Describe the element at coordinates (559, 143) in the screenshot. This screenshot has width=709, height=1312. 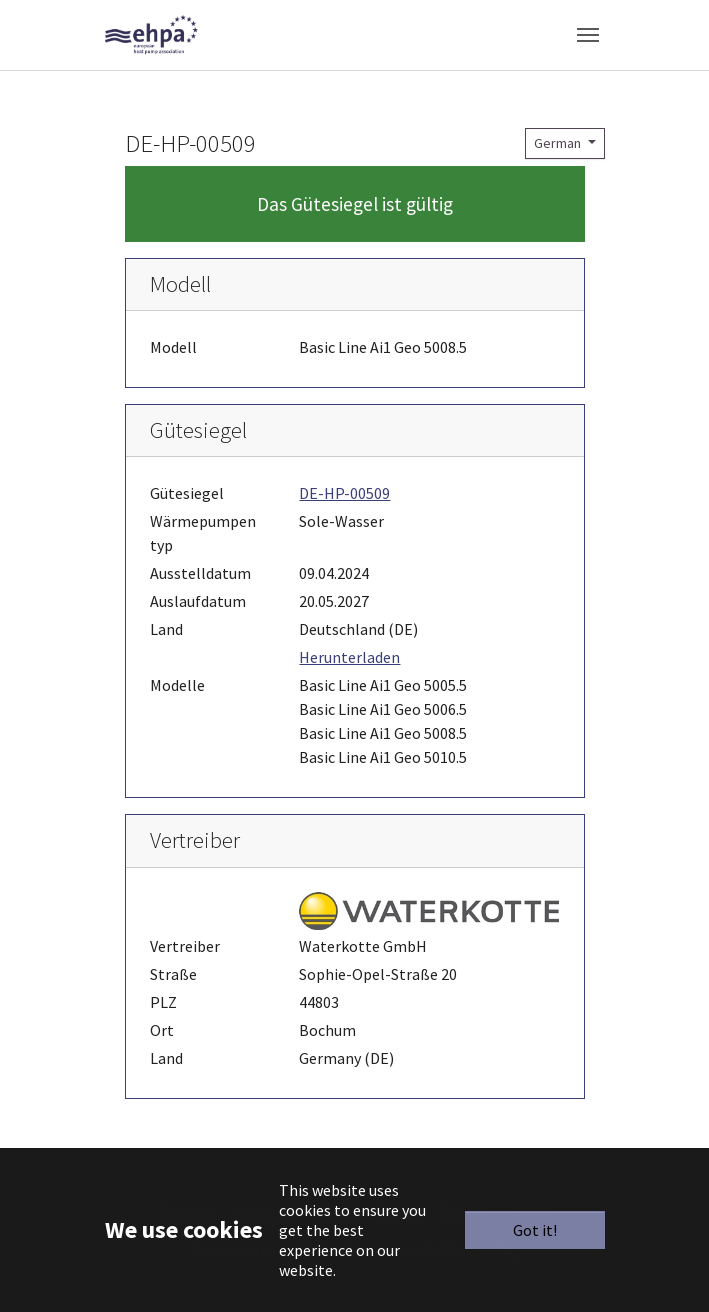
I see `German` at that location.